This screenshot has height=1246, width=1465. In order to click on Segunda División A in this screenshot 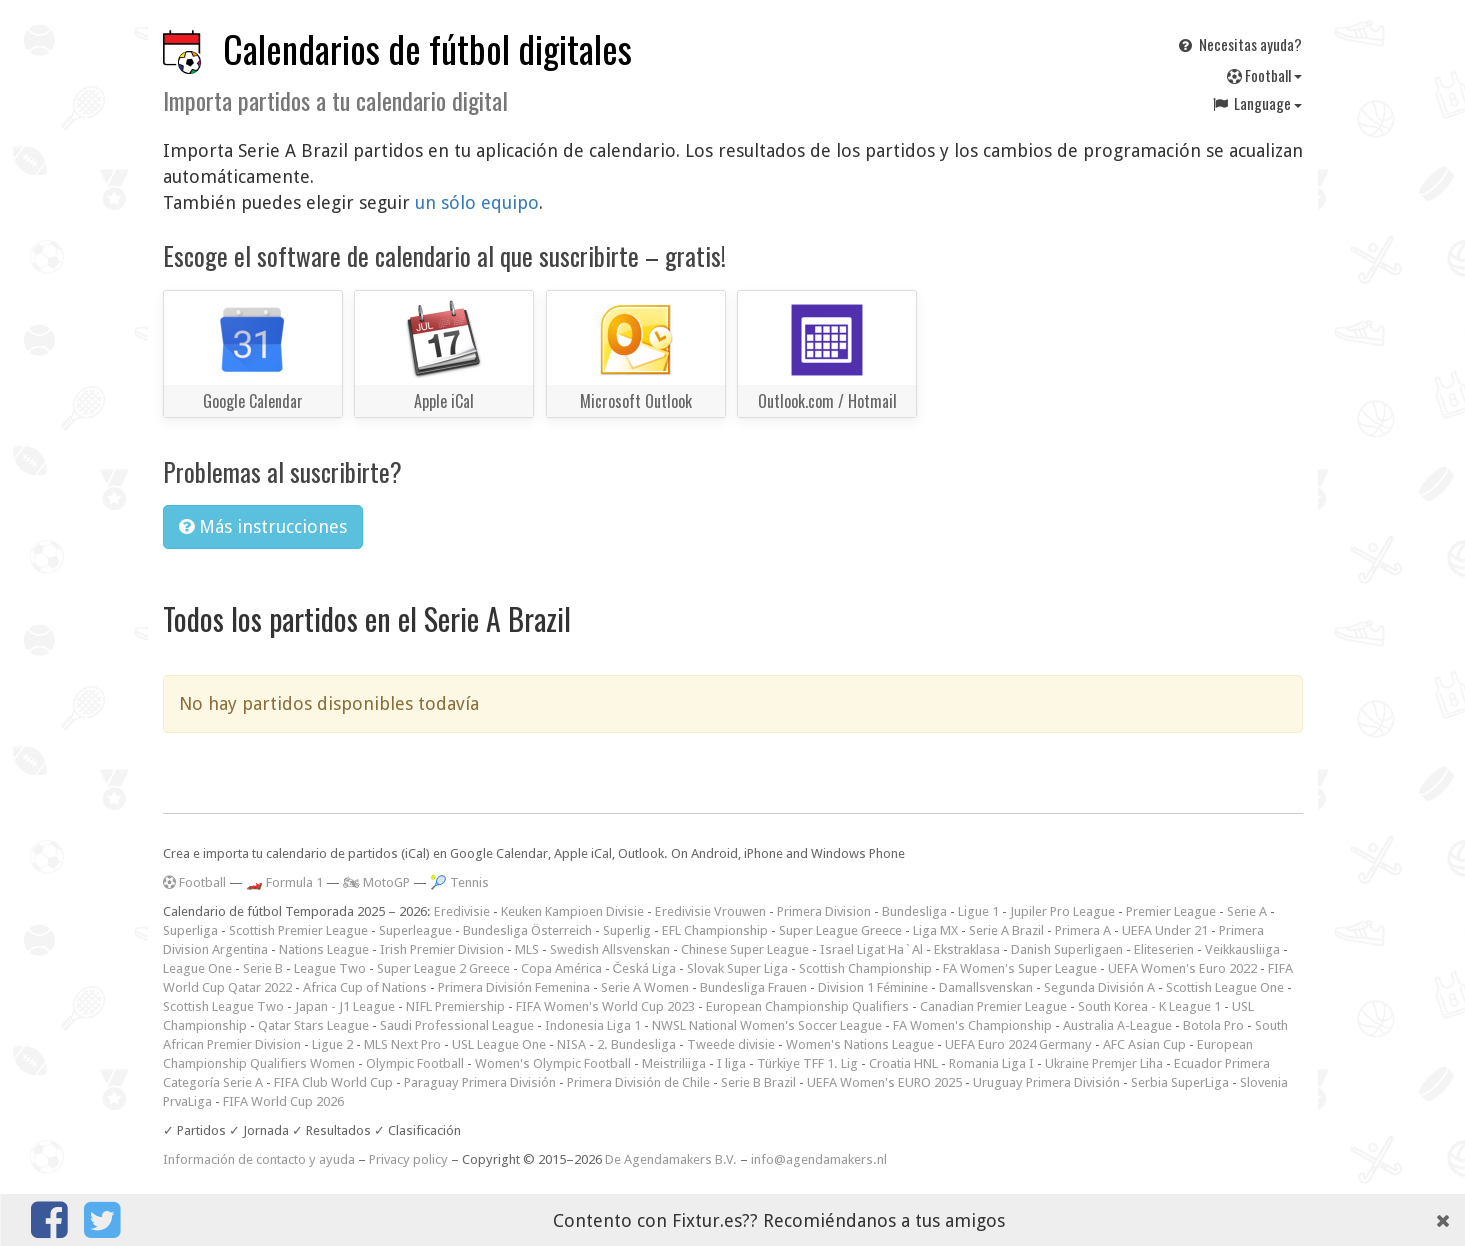, I will do `click(1099, 987)`.